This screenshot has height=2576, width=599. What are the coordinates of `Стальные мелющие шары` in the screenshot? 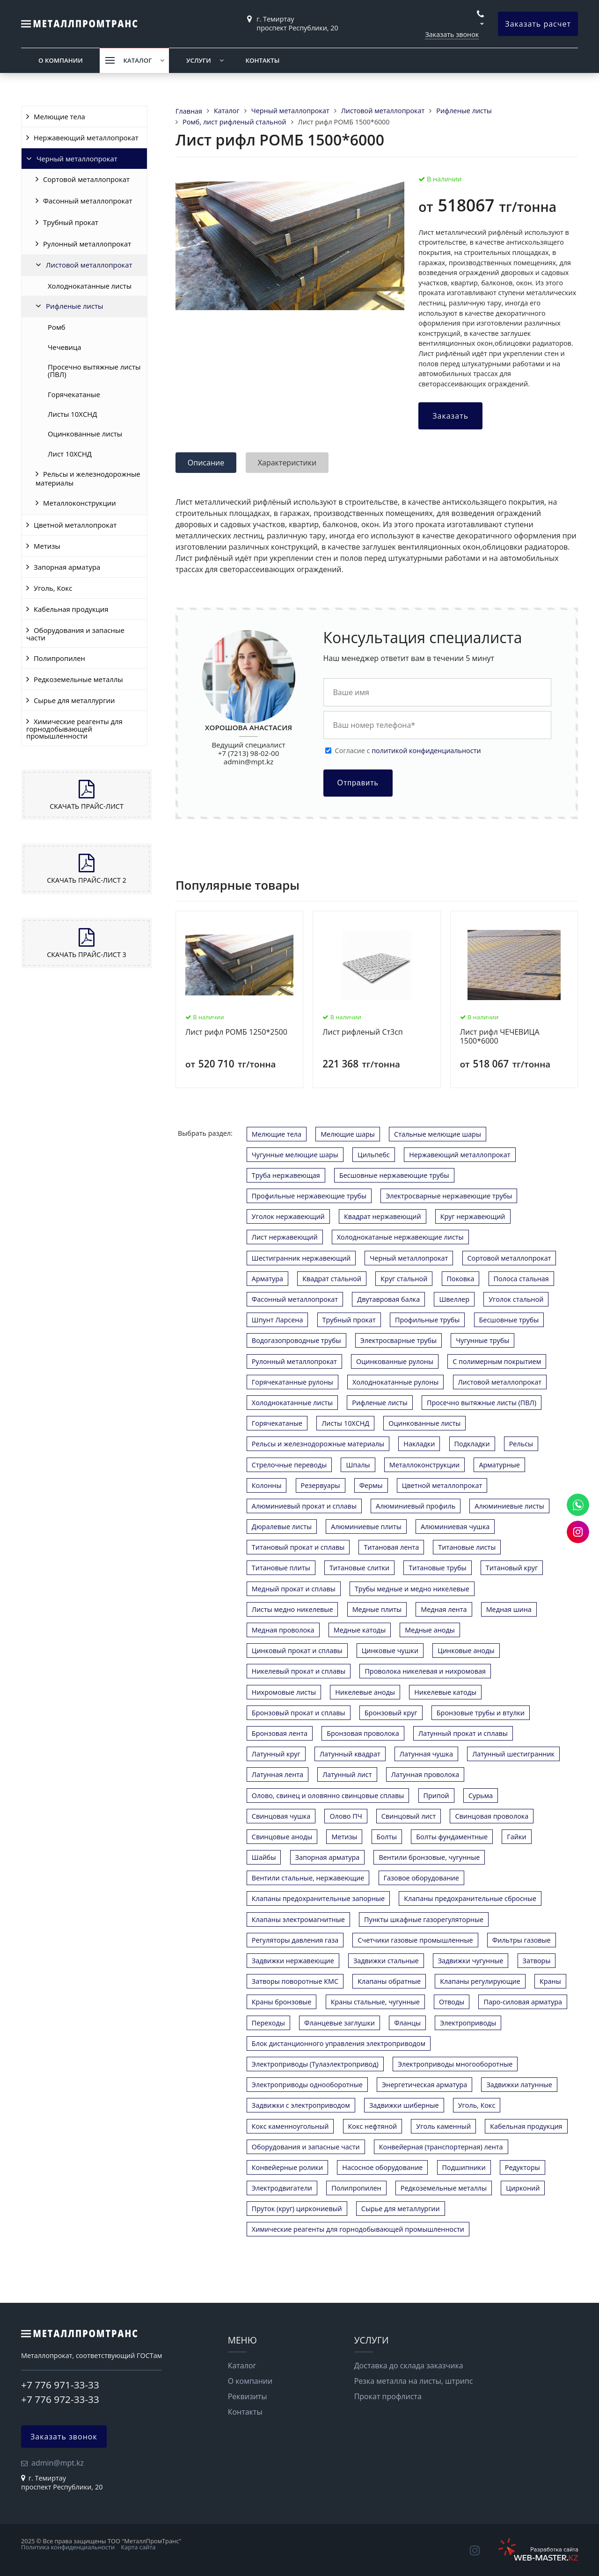 It's located at (437, 1134).